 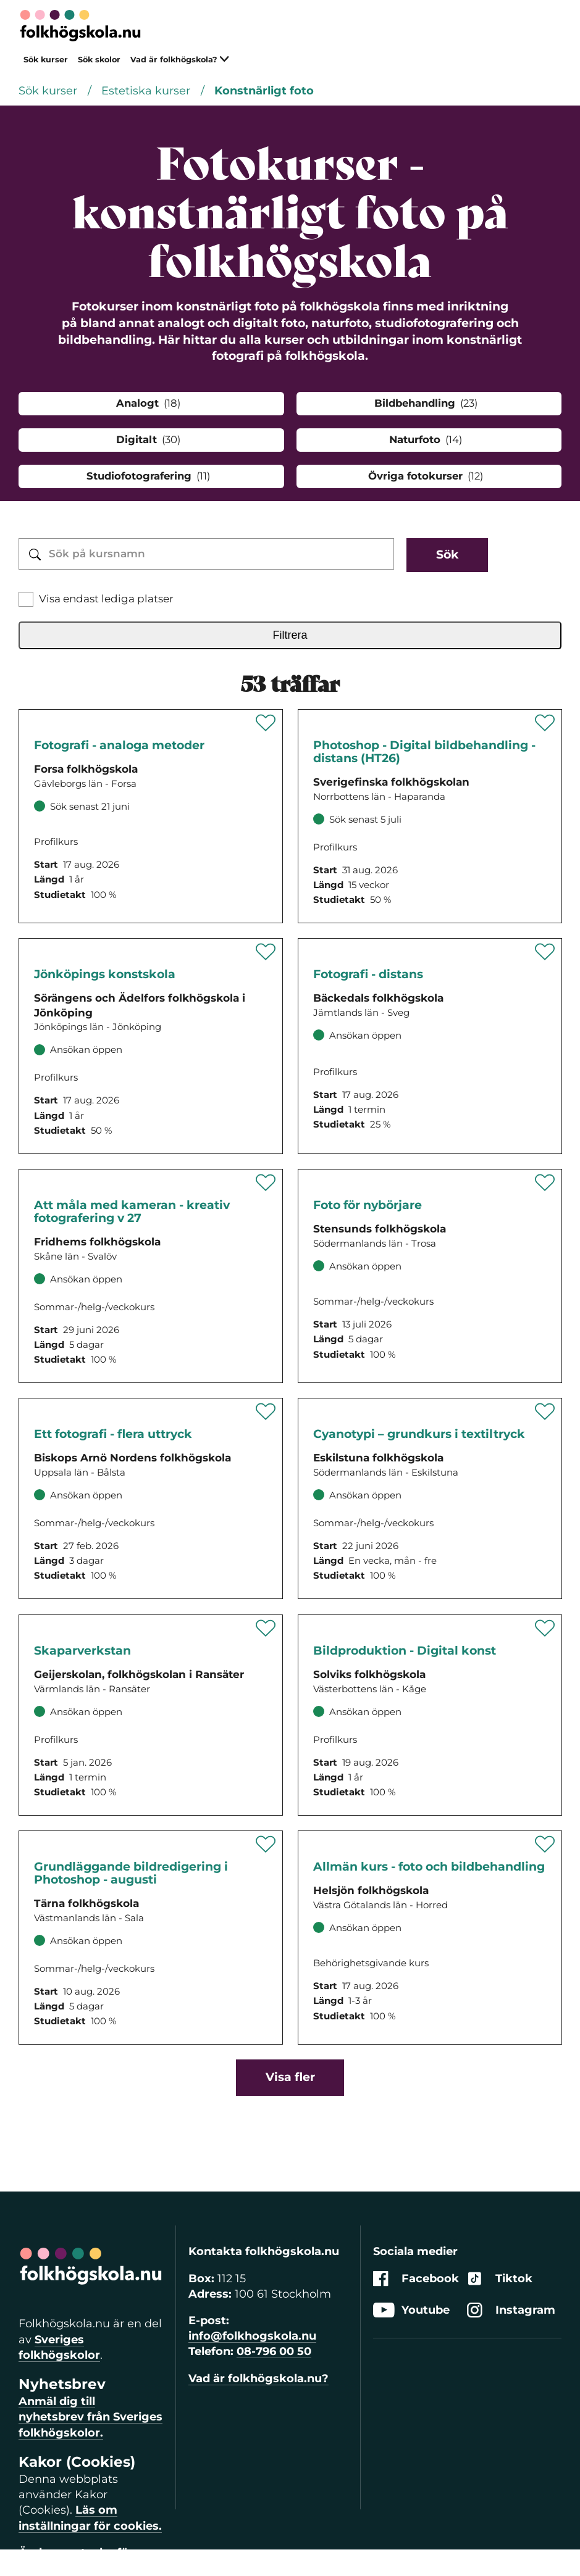 I want to click on info@folkhogskola.nu, so click(x=252, y=2336).